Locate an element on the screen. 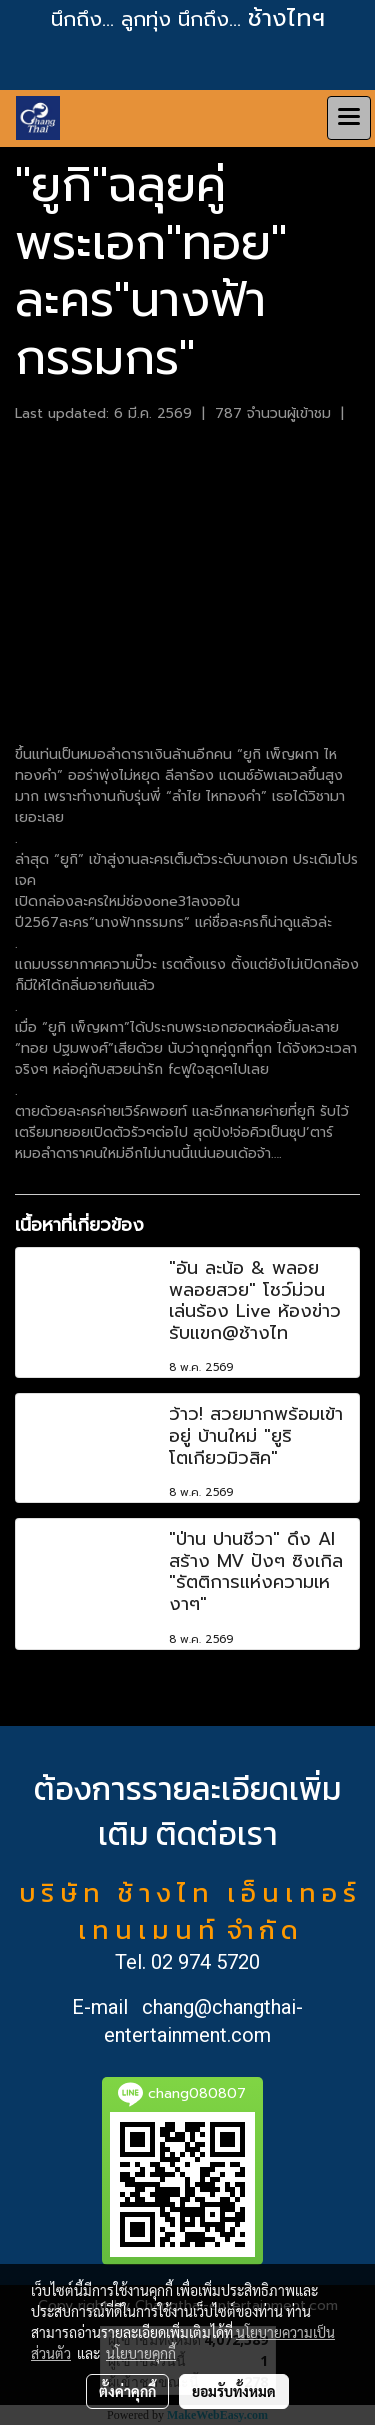 The width and height of the screenshot is (375, 2425). ตั้งค่าคุกกี้ is located at coordinates (127, 2391).